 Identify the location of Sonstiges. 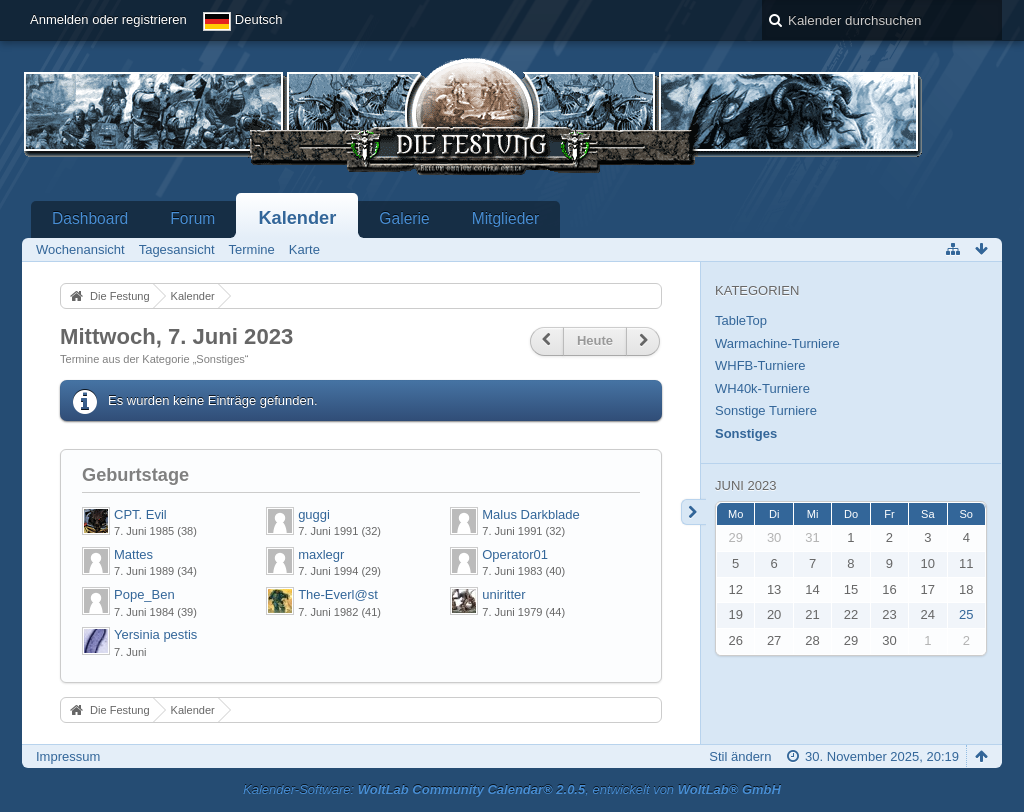
(746, 433).